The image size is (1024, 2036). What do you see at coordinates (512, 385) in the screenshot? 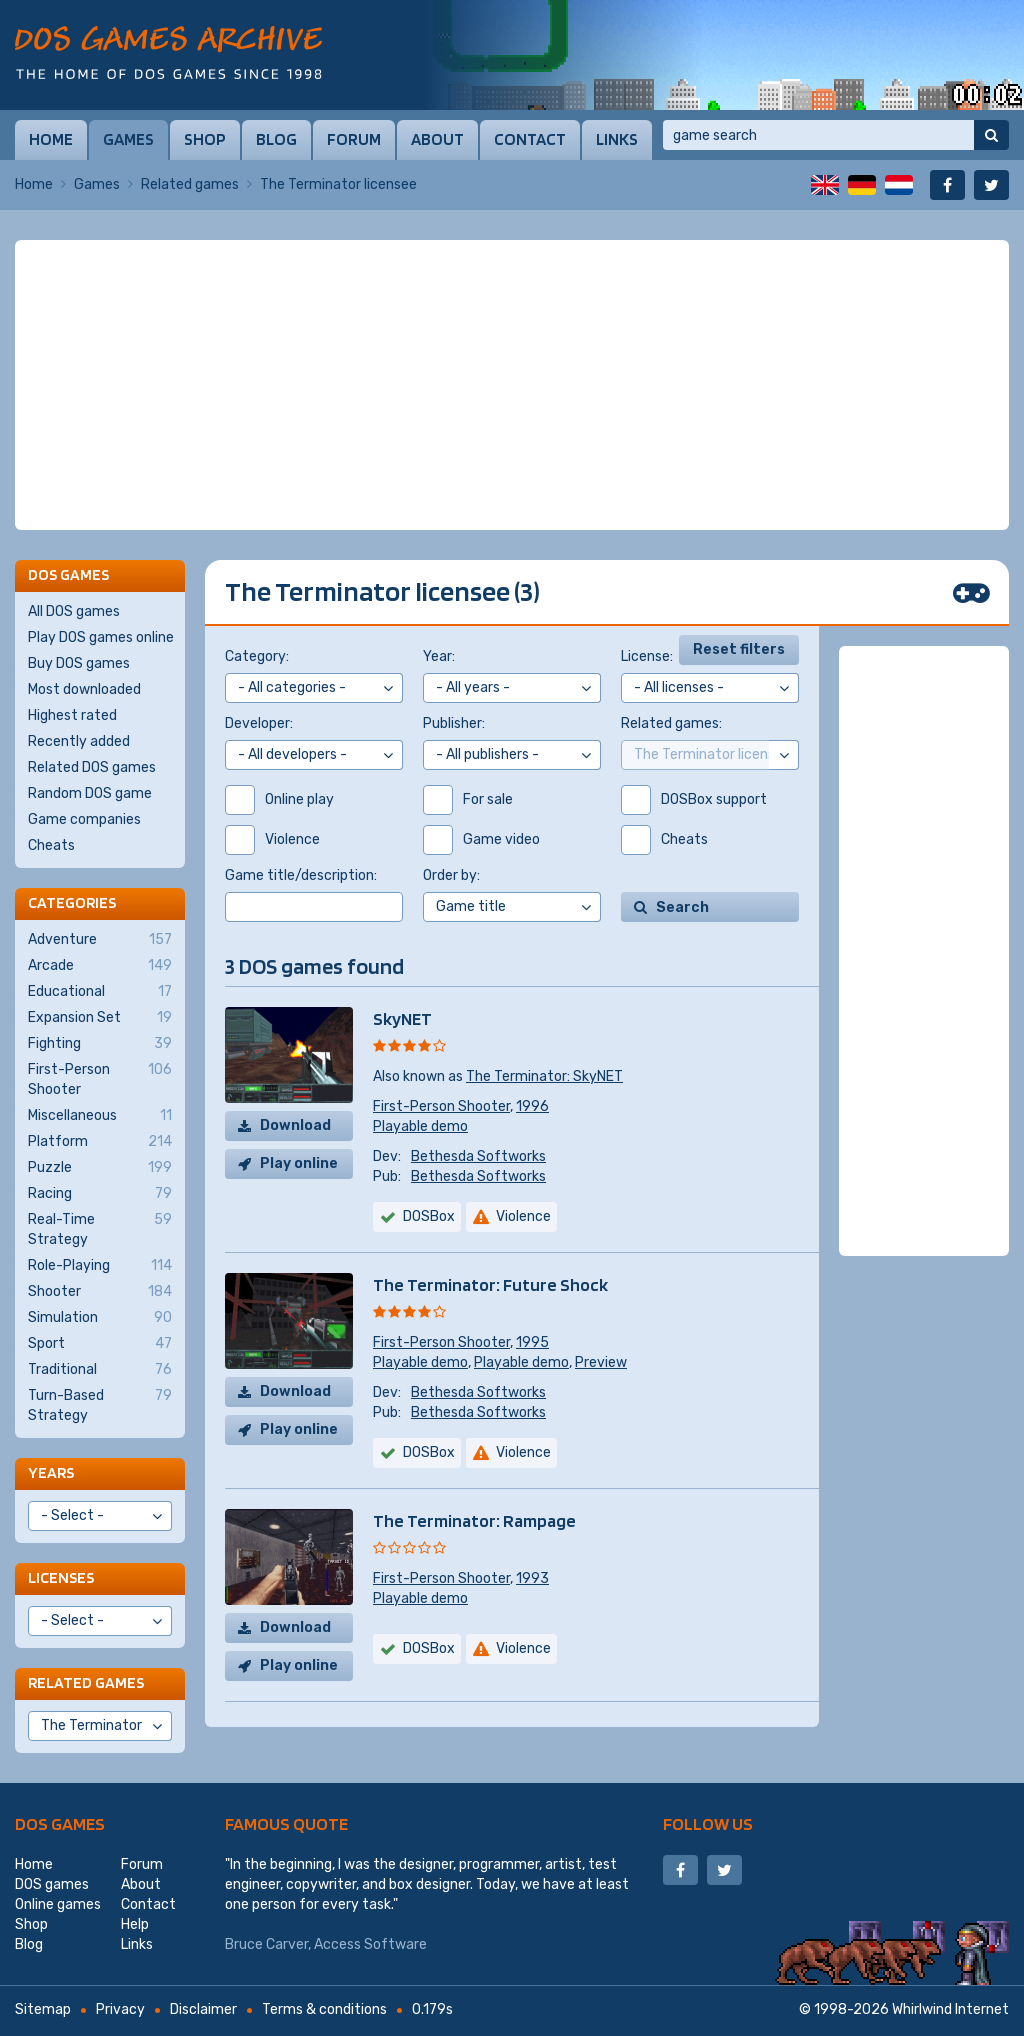
I see `[Advertisement]` at bounding box center [512, 385].